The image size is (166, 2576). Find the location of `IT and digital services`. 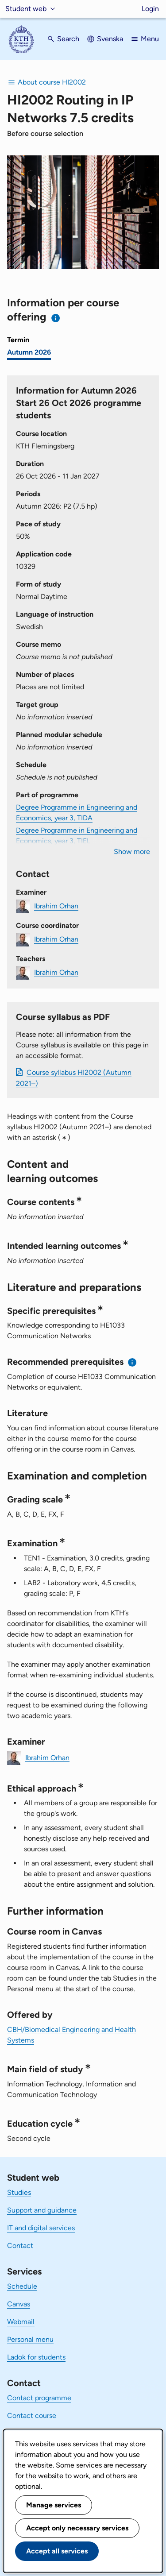

IT and digital services is located at coordinates (41, 2228).